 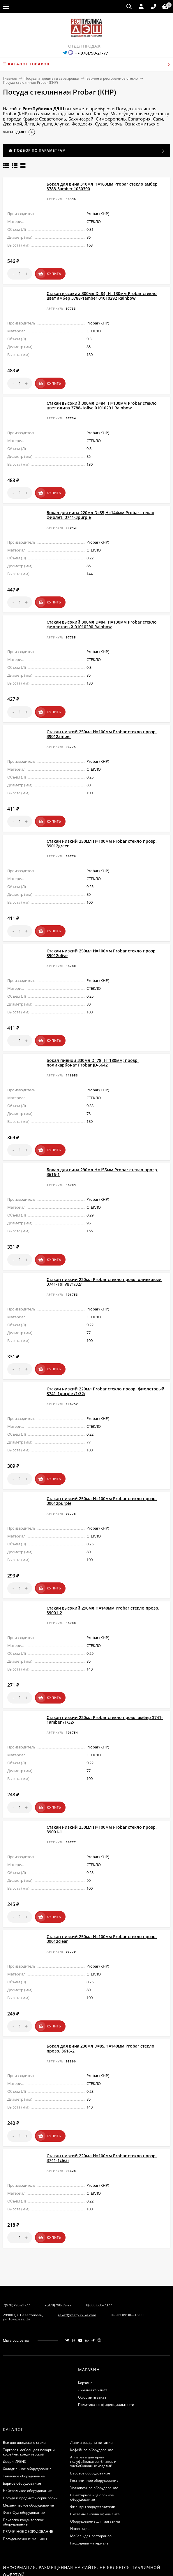 I want to click on Кофейное оборудование, so click(x=91, y=2401).